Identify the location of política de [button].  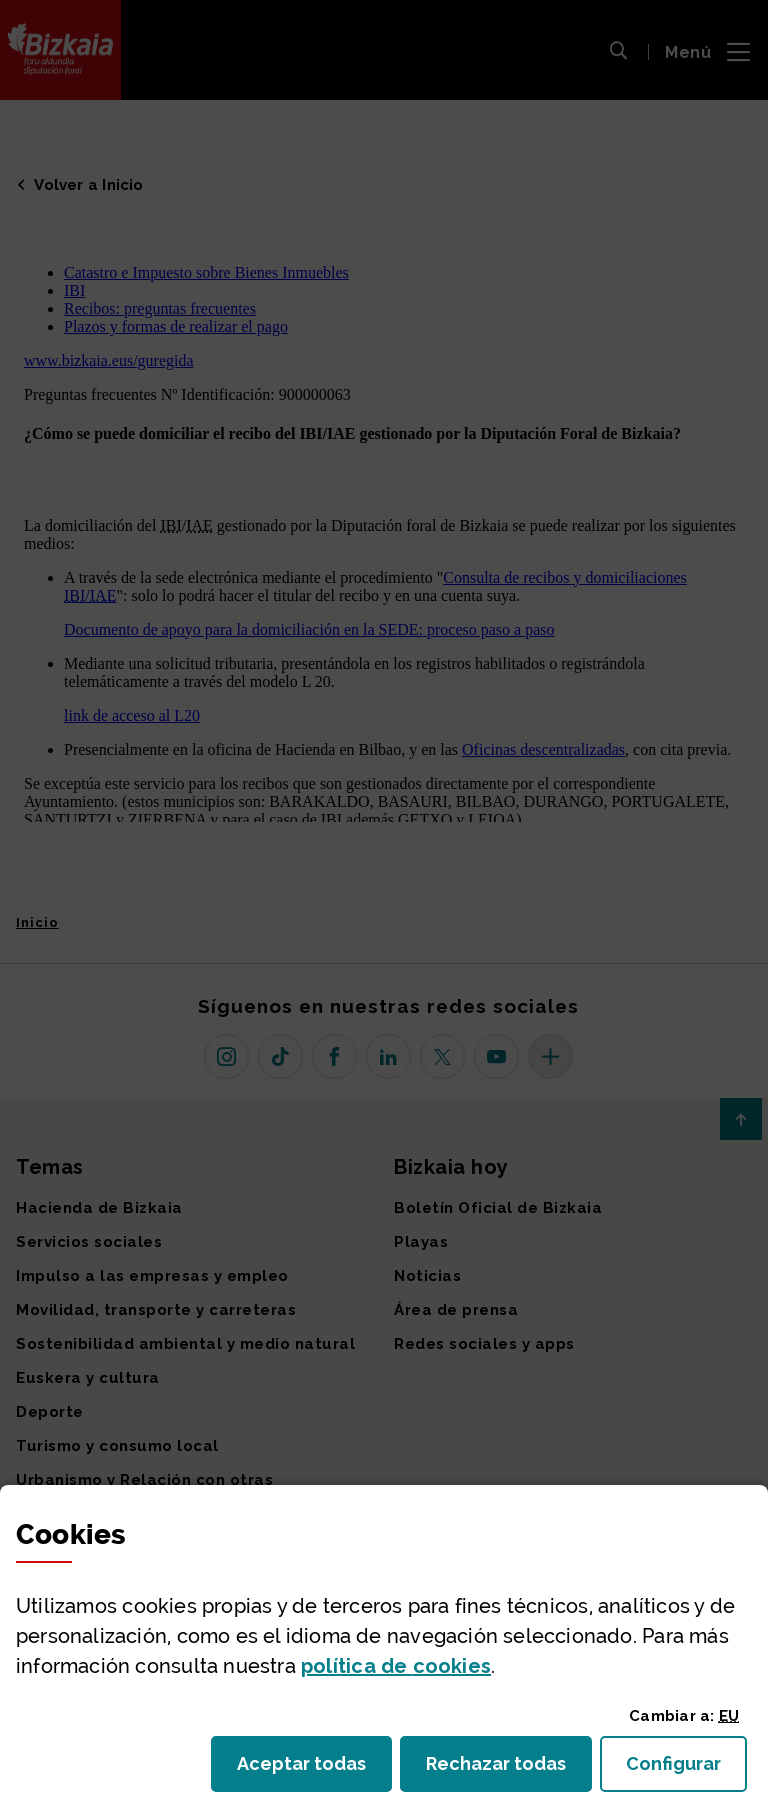
(396, 1666).